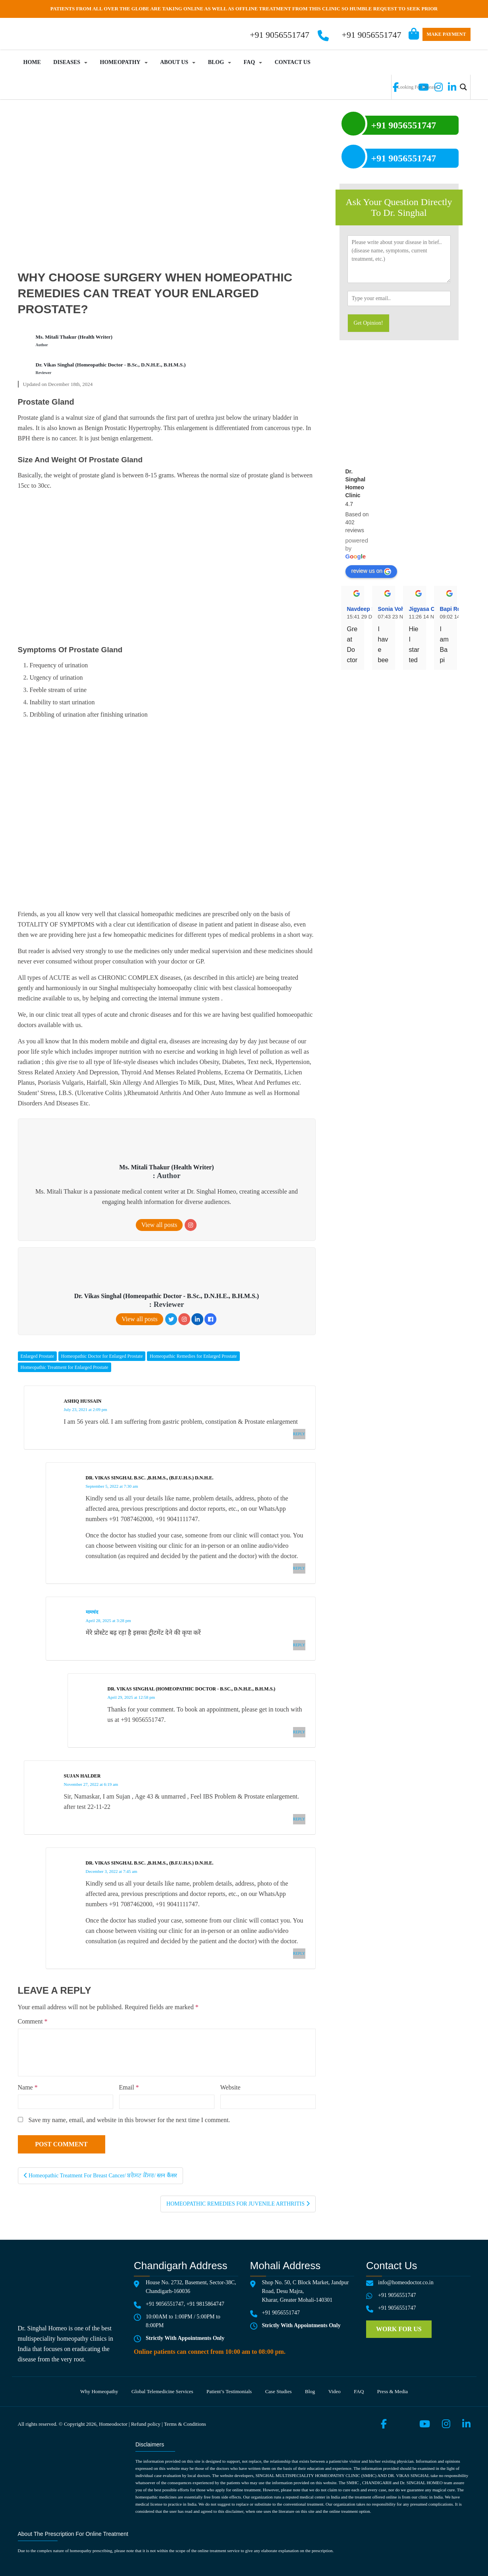  I want to click on [Facebook], so click(210, 1319).